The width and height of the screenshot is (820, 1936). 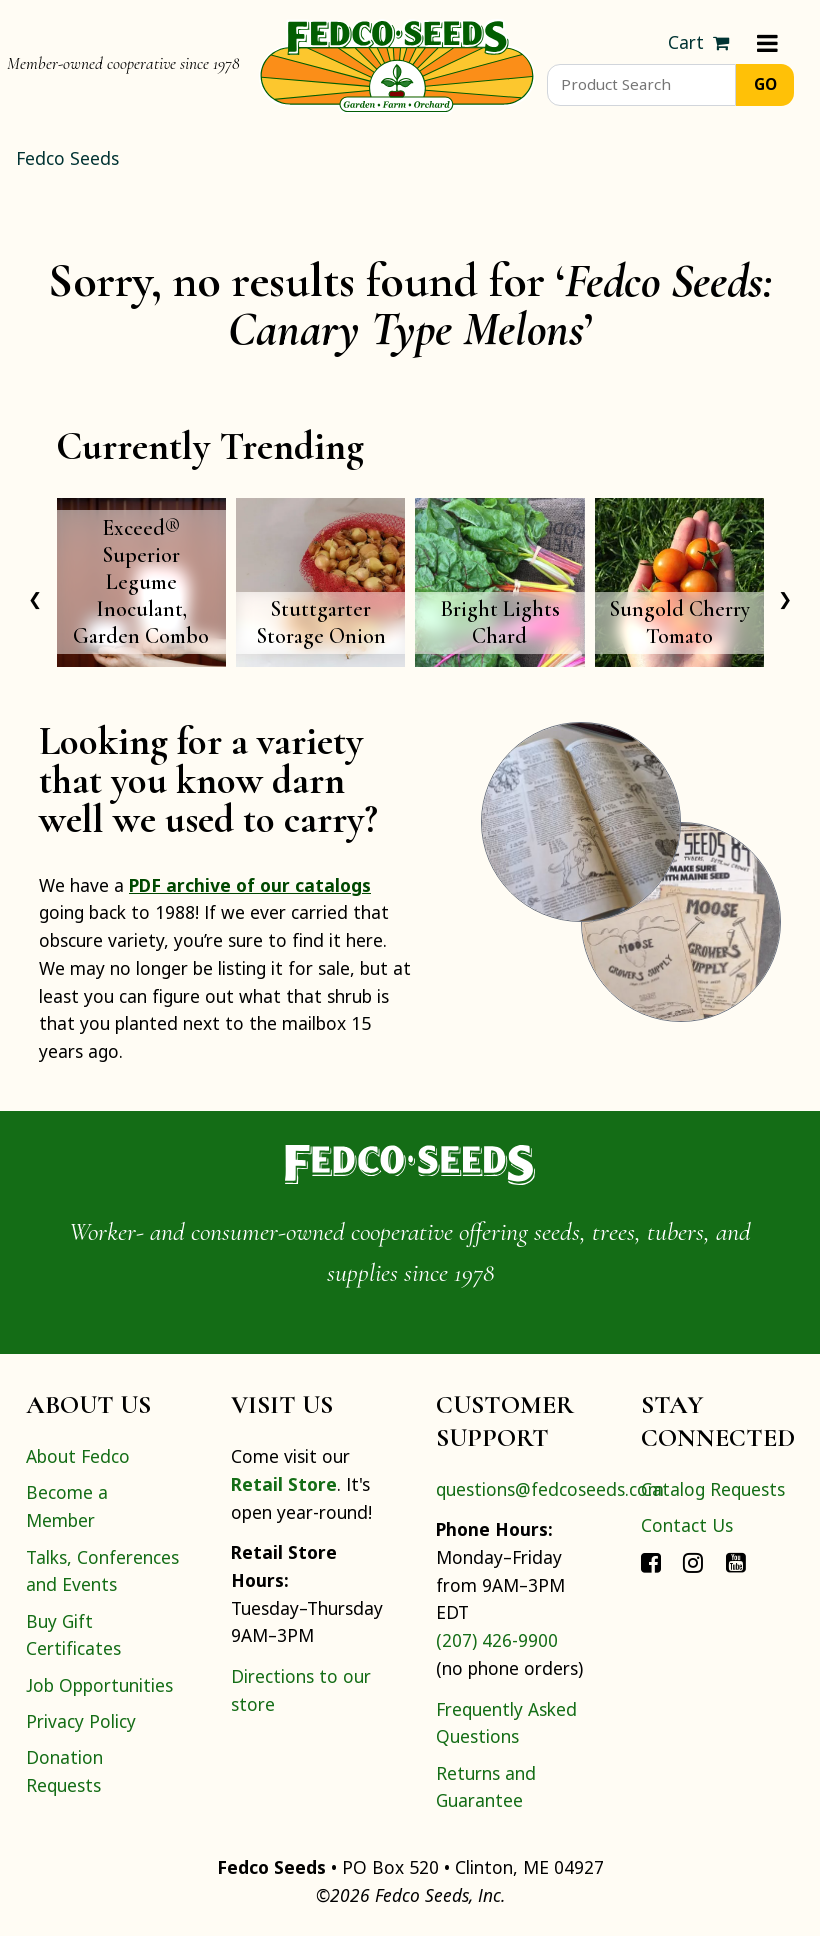 I want to click on Contact Us, so click(x=687, y=1525).